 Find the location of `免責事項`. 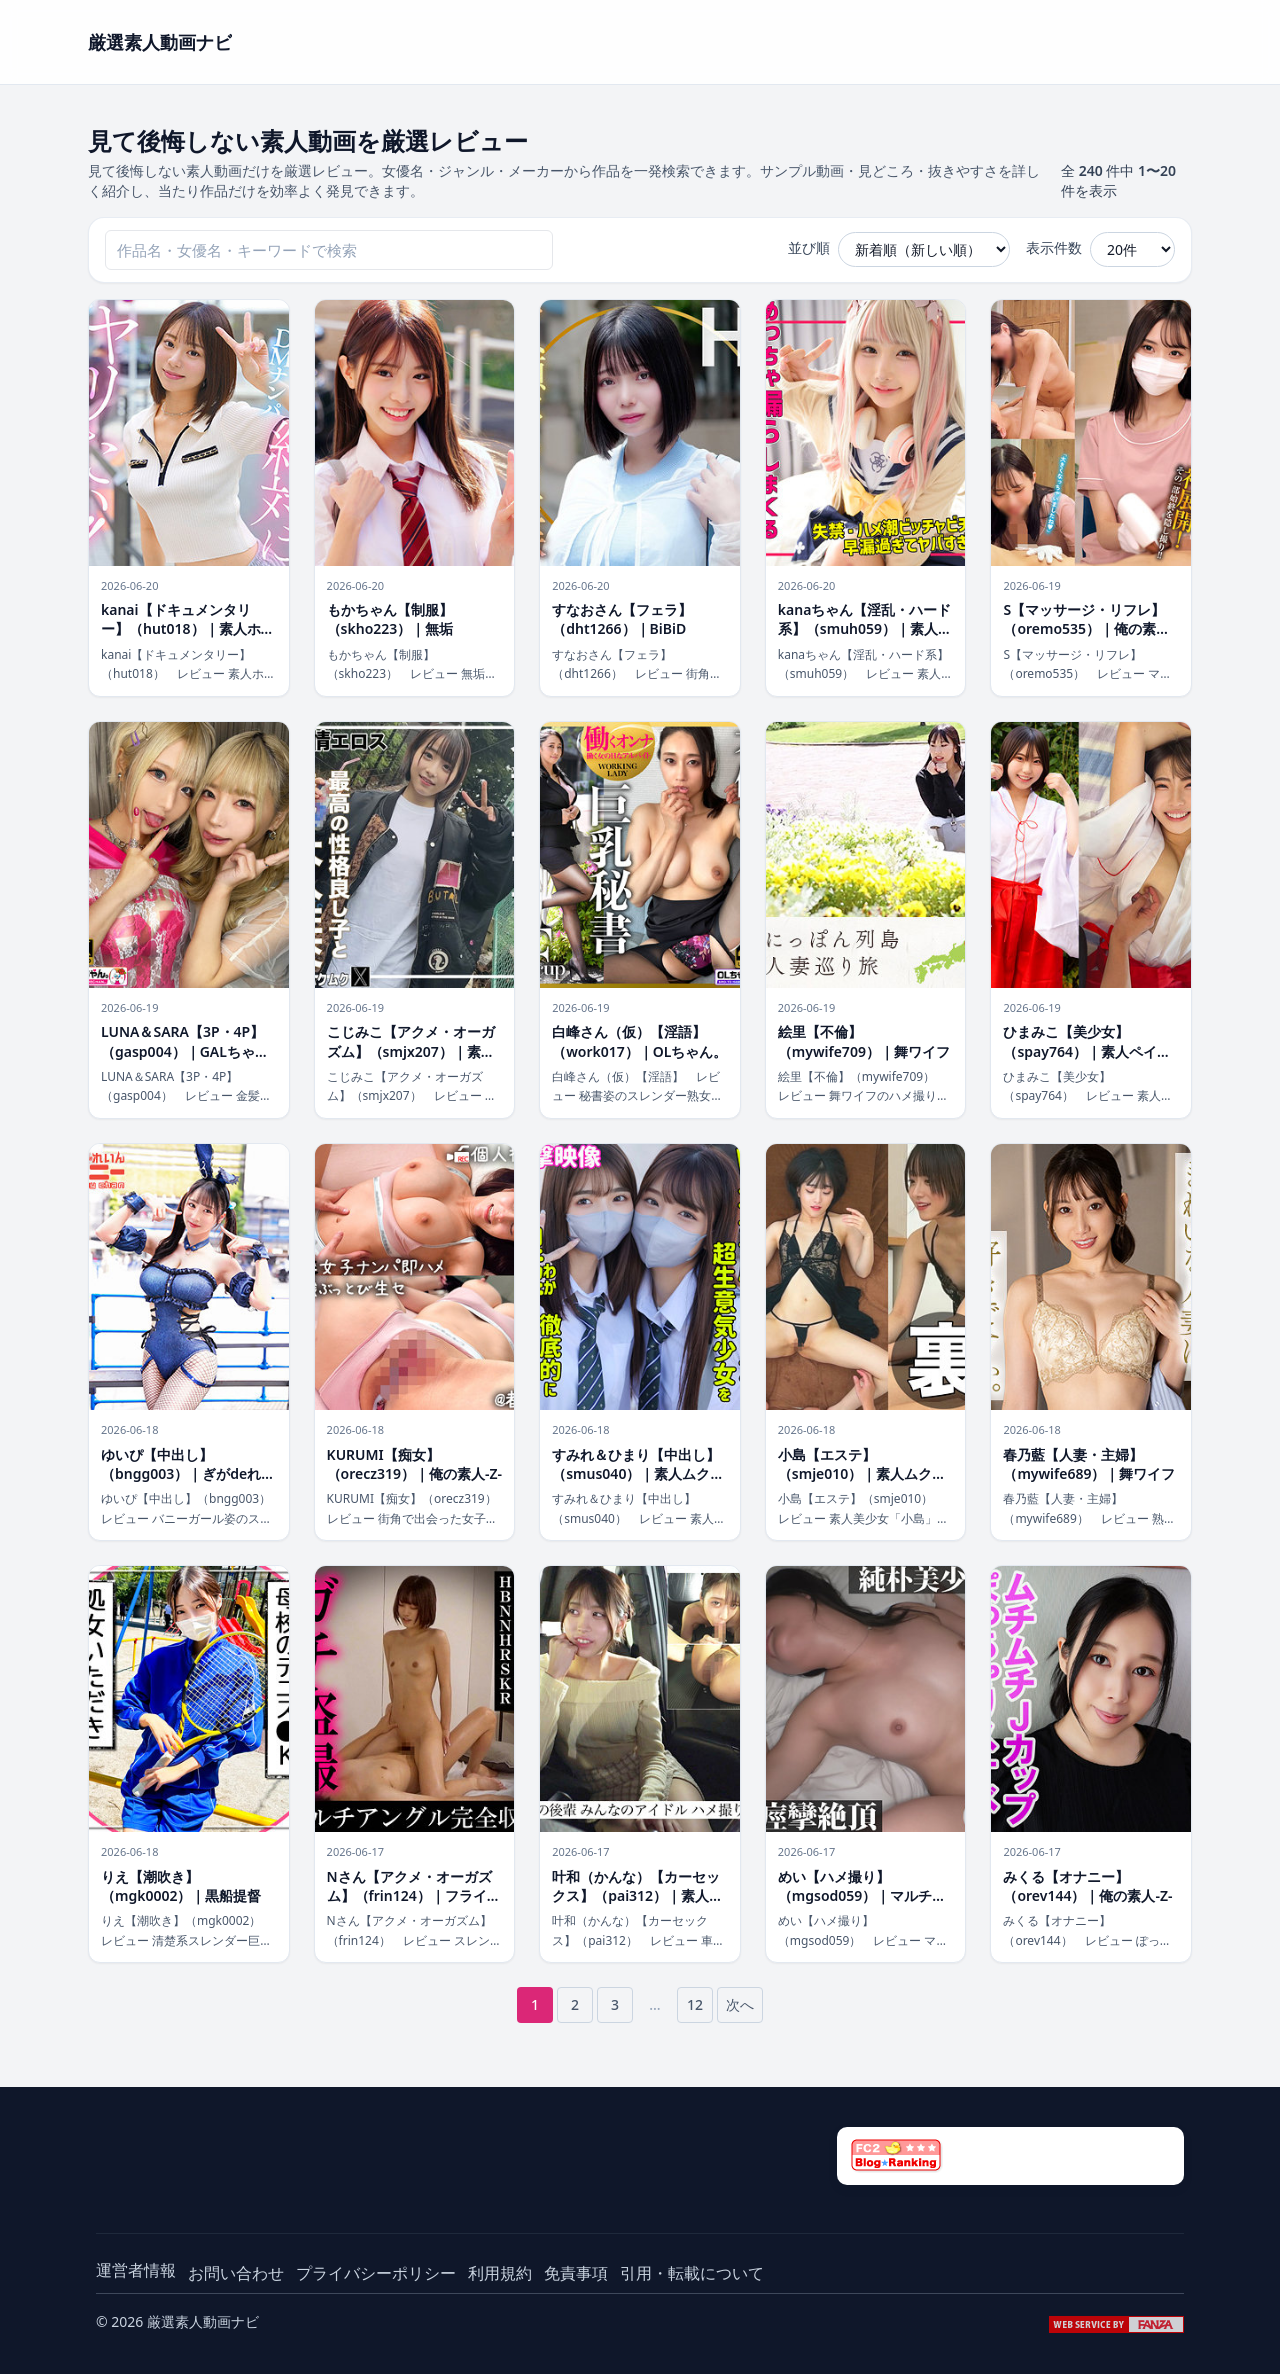

免責事項 is located at coordinates (576, 2273).